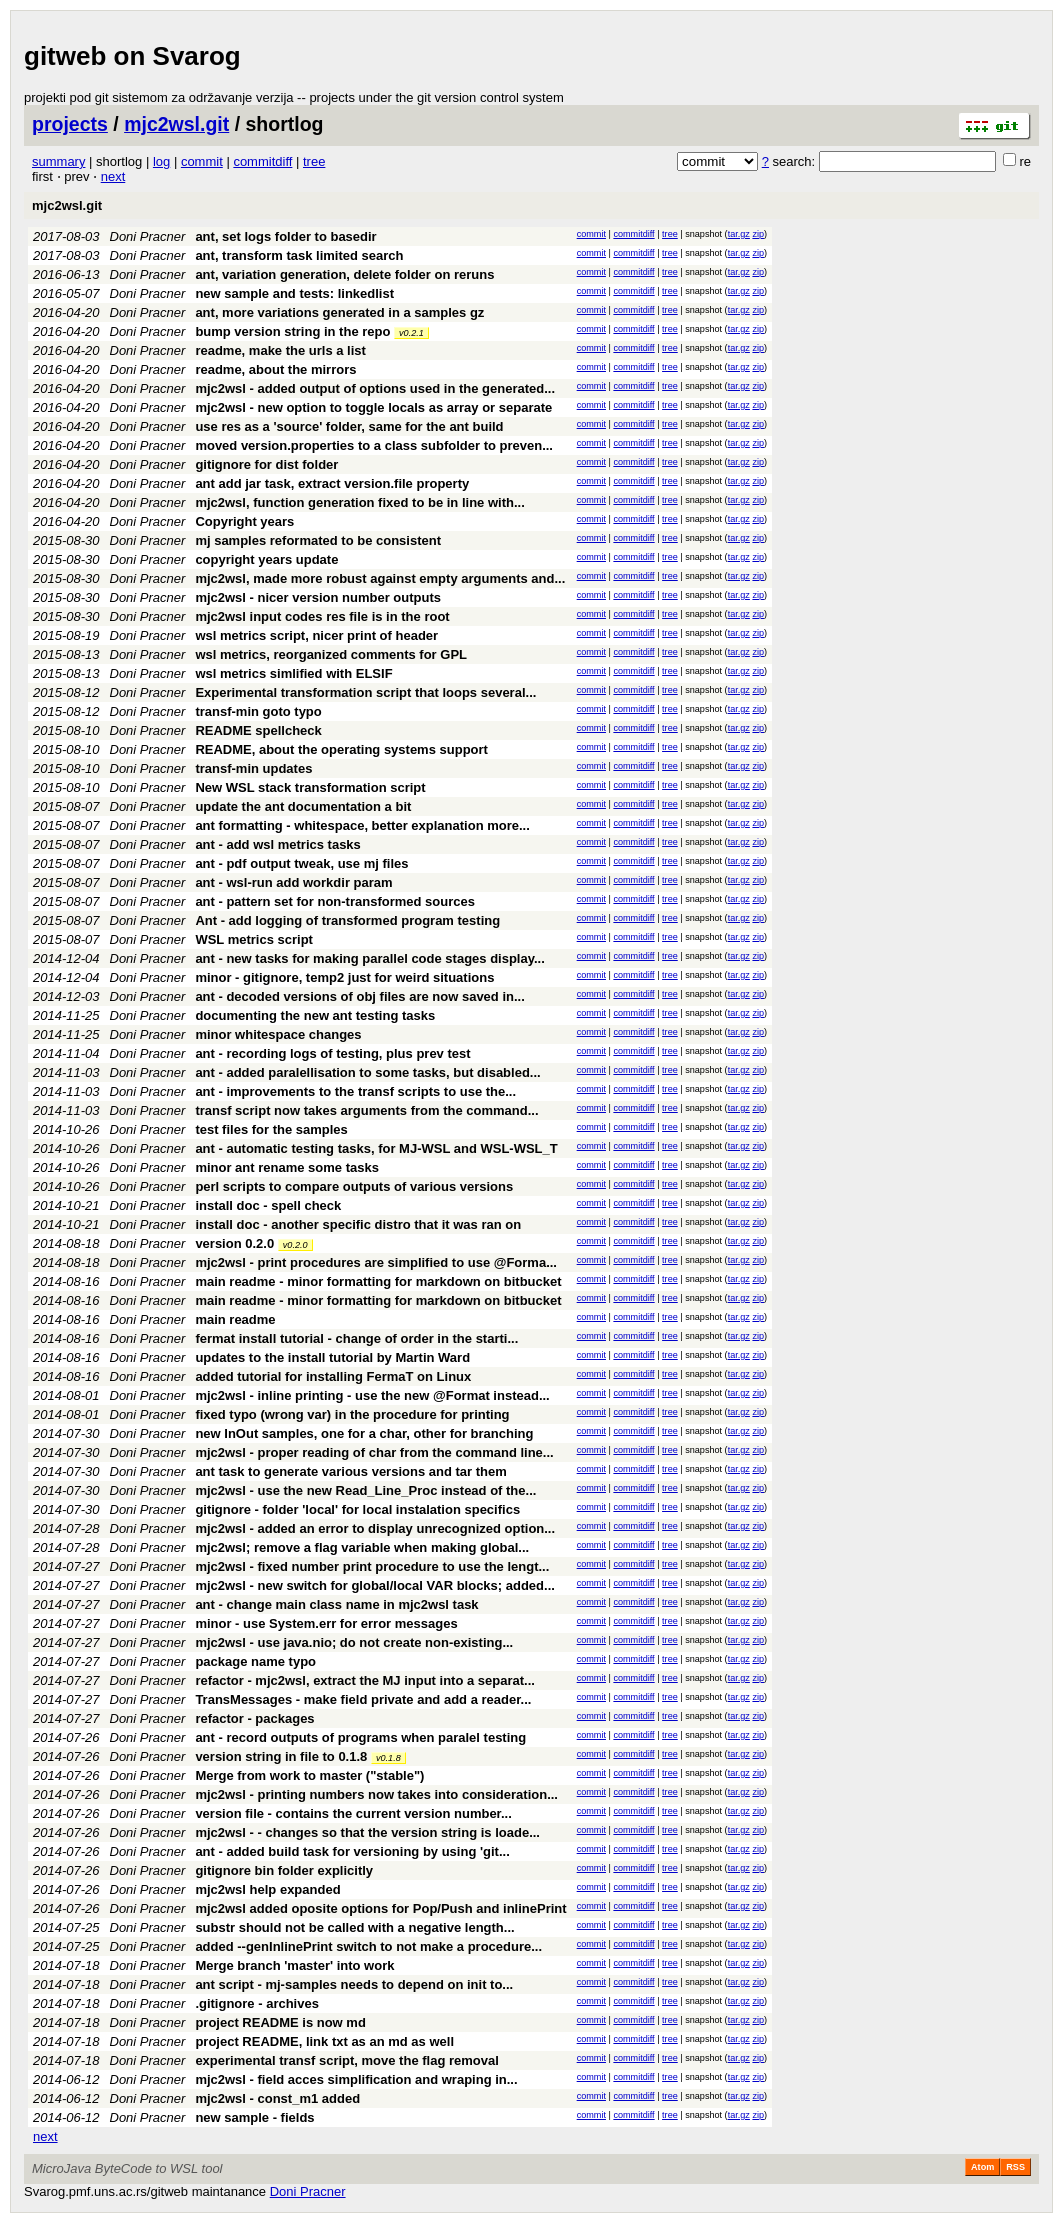  I want to click on bump version string in the repo, so click(292, 331).